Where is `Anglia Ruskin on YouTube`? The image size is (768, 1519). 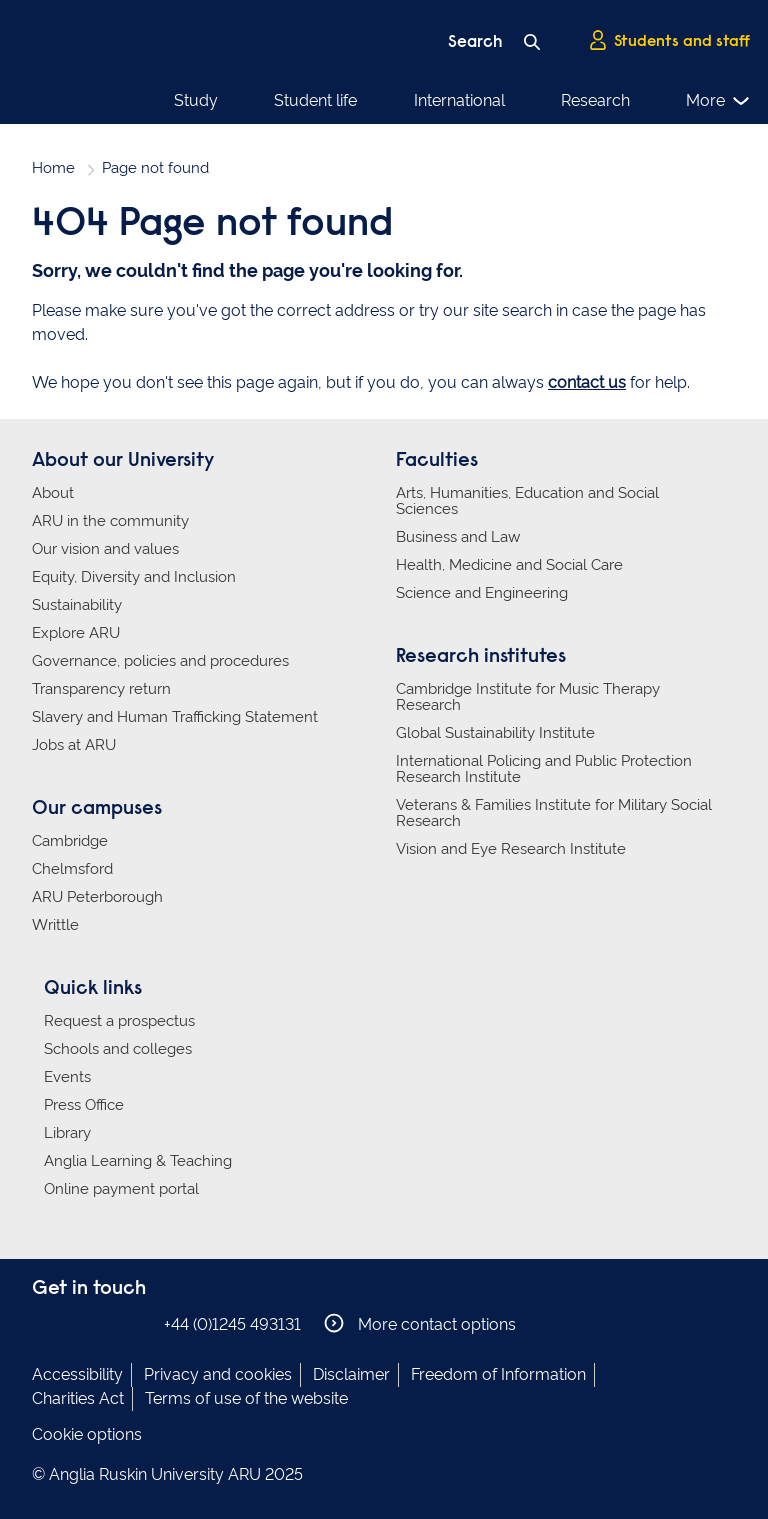
Anglia Ruskin on YouTube is located at coordinates (135, 1323).